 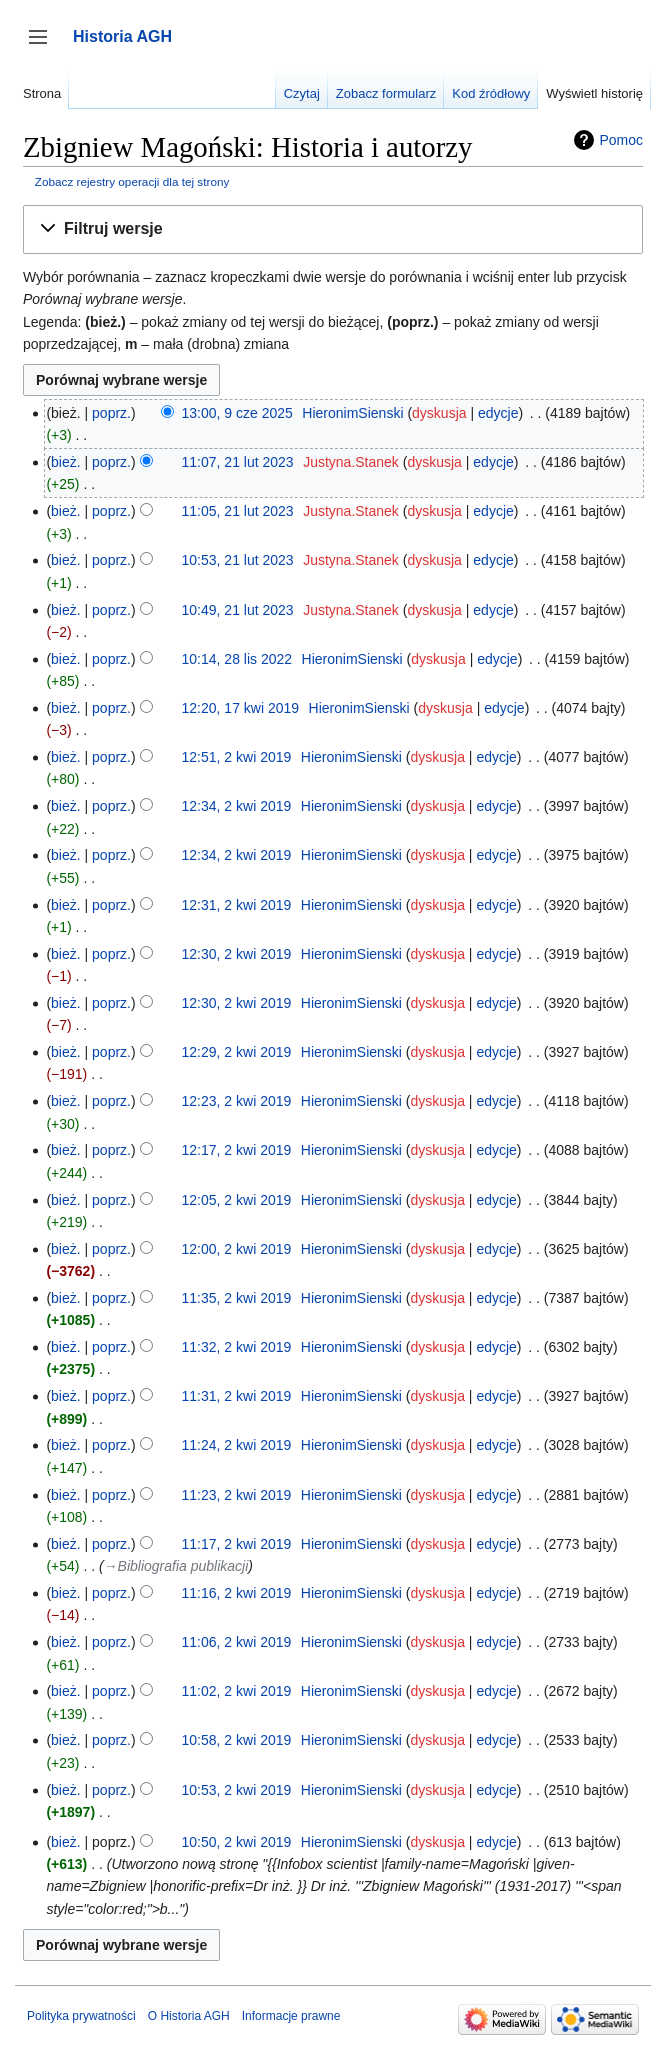 What do you see at coordinates (237, 1544) in the screenshot?
I see `11:17, 2 kwi 2019` at bounding box center [237, 1544].